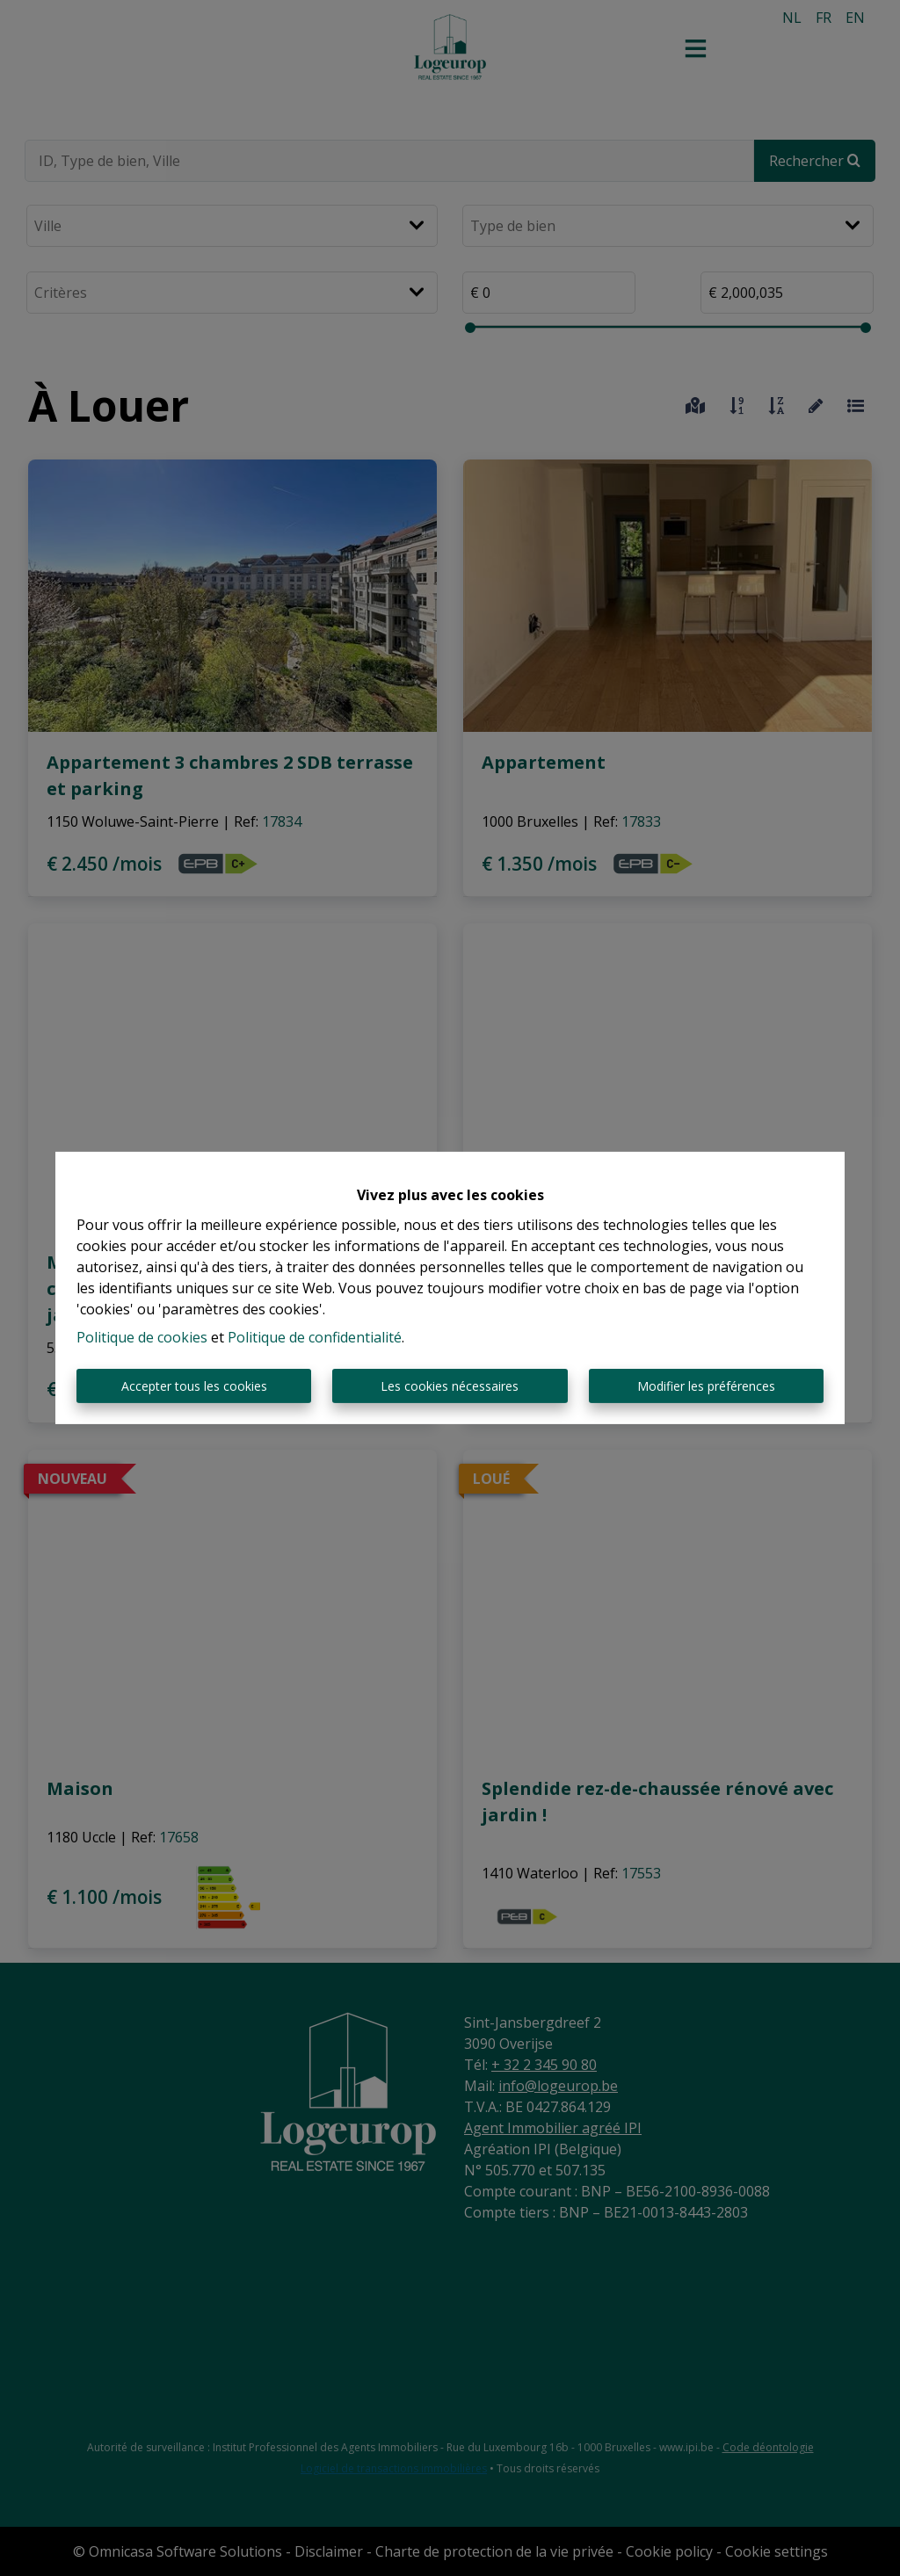 The height and width of the screenshot is (2576, 900). Describe the element at coordinates (315, 1337) in the screenshot. I see `Politique de confidentialité` at that location.